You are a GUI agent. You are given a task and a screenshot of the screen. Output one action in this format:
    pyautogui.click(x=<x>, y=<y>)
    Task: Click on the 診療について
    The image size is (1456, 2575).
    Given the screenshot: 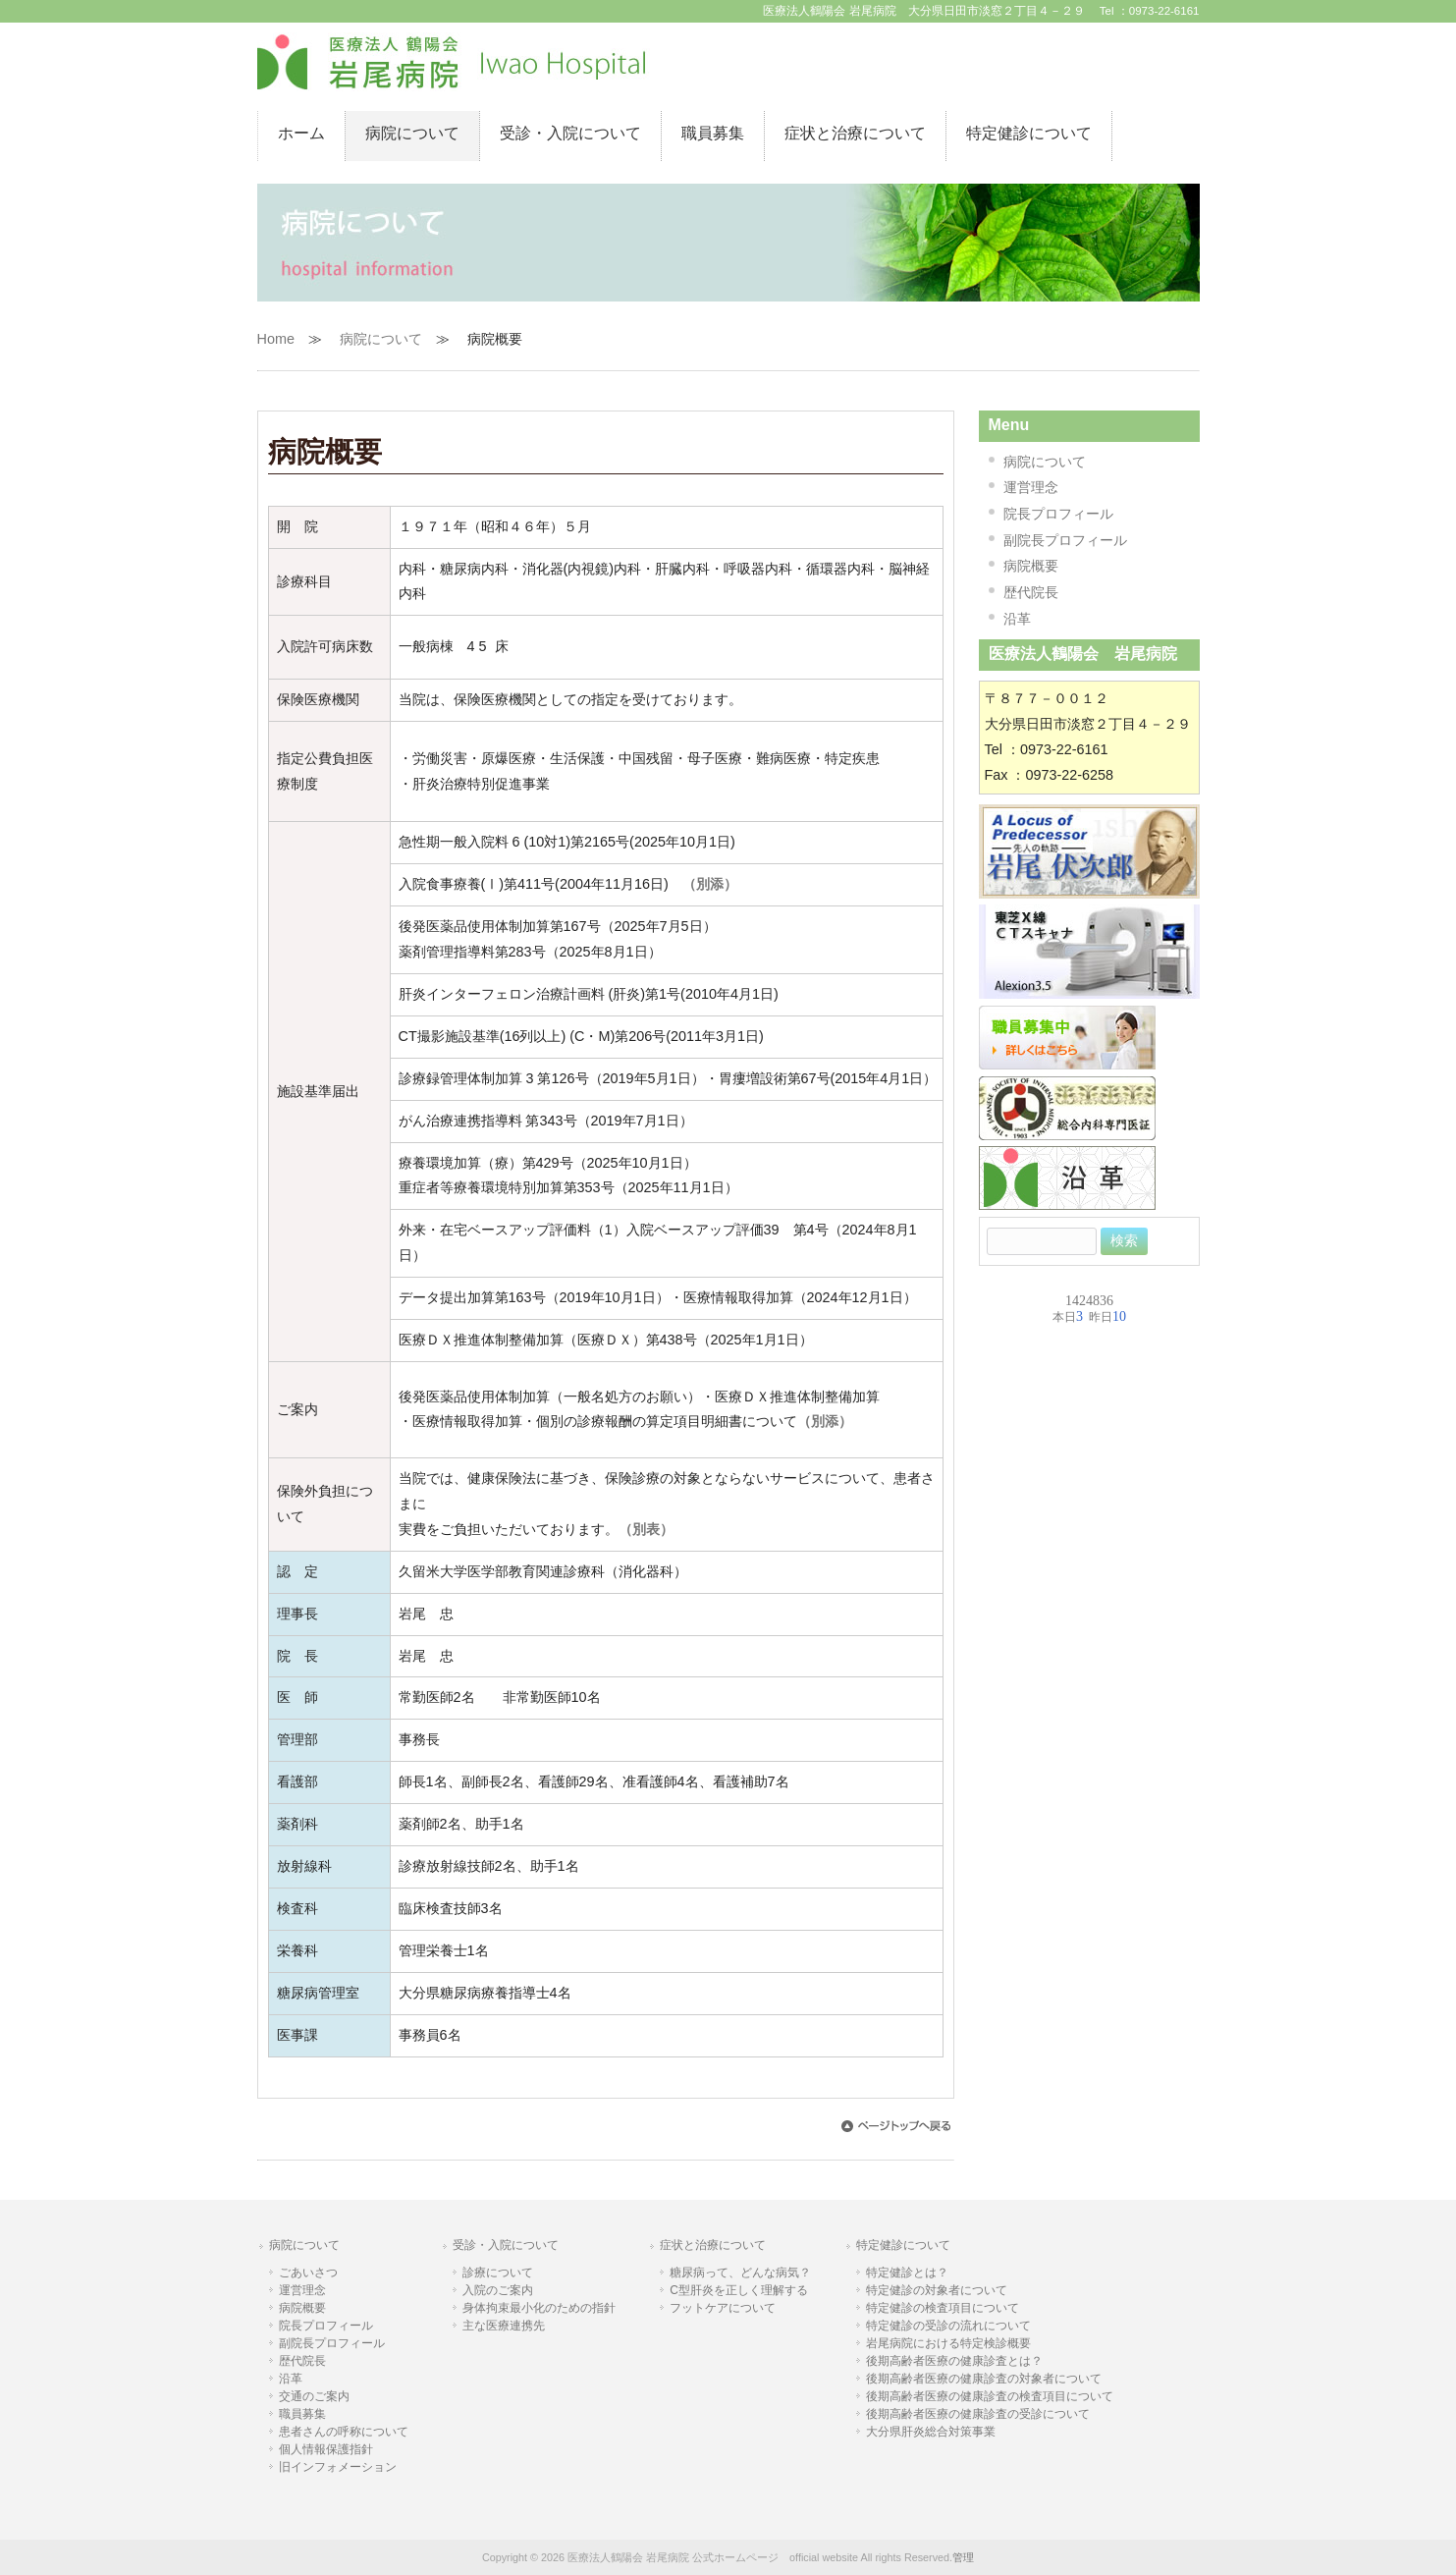 What is the action you would take?
    pyautogui.click(x=497, y=2272)
    